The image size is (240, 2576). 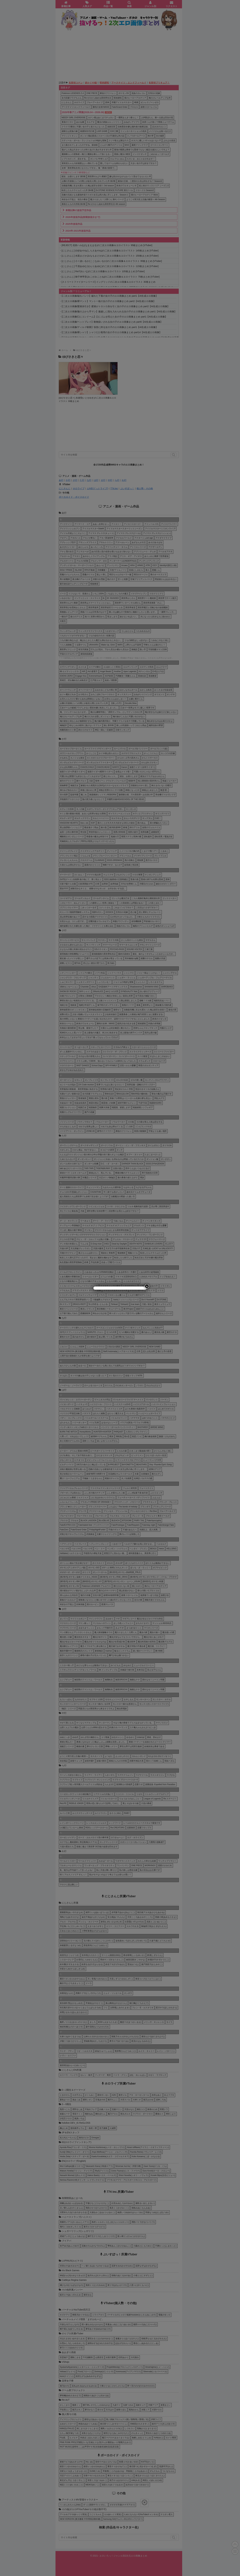 I want to click on ヤッターマン, so click(x=106, y=1723).